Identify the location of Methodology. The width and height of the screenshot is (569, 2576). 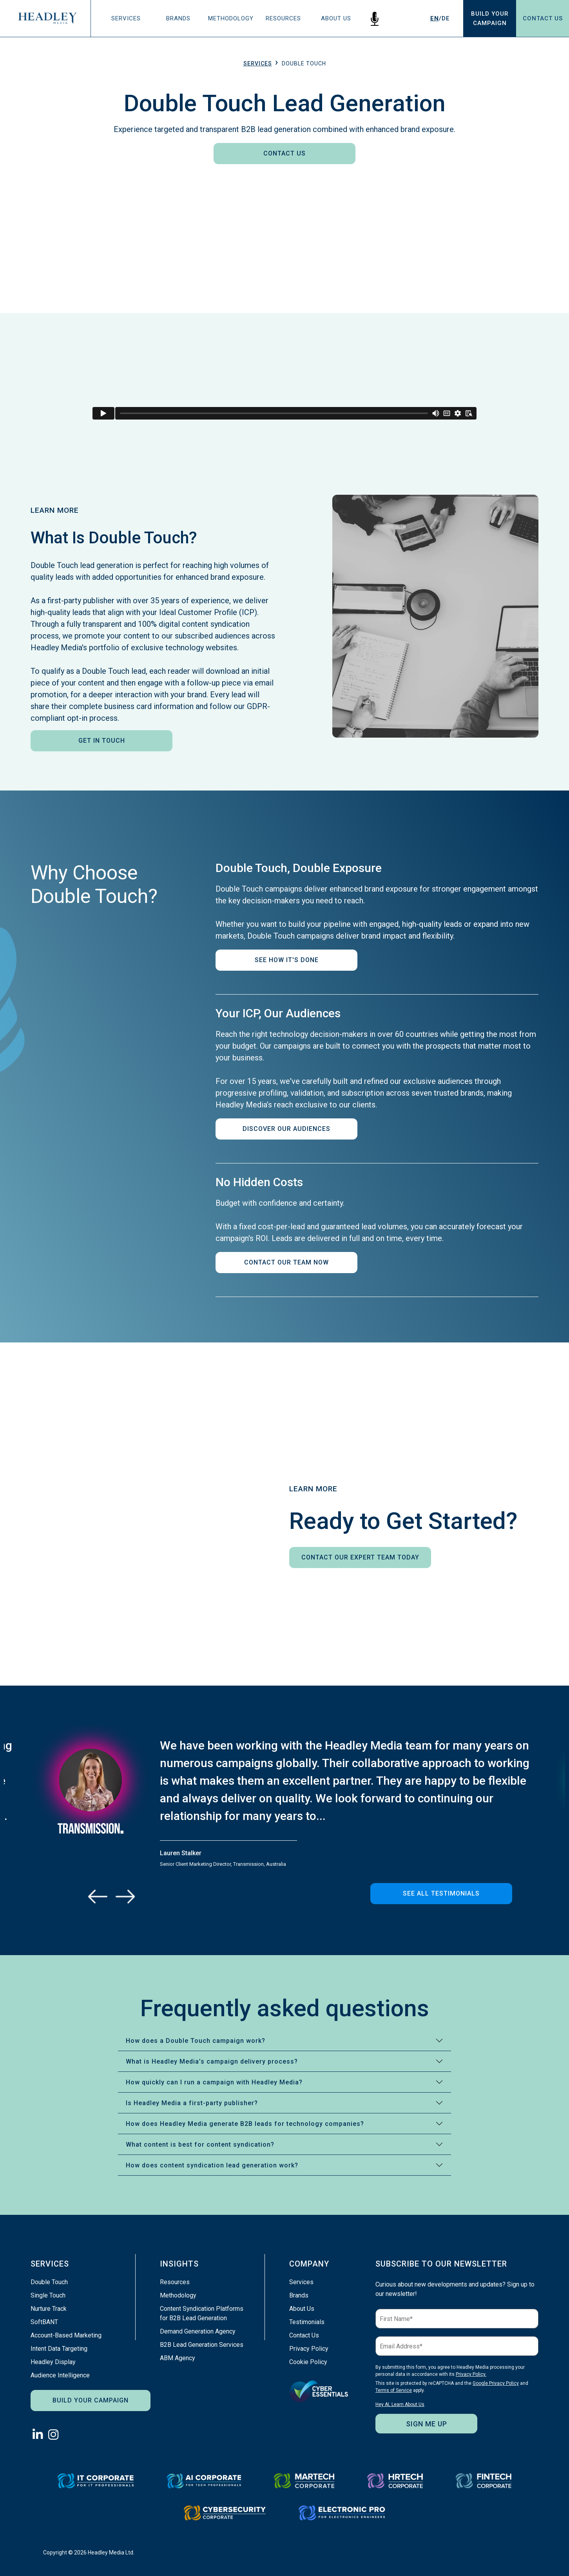
(231, 18).